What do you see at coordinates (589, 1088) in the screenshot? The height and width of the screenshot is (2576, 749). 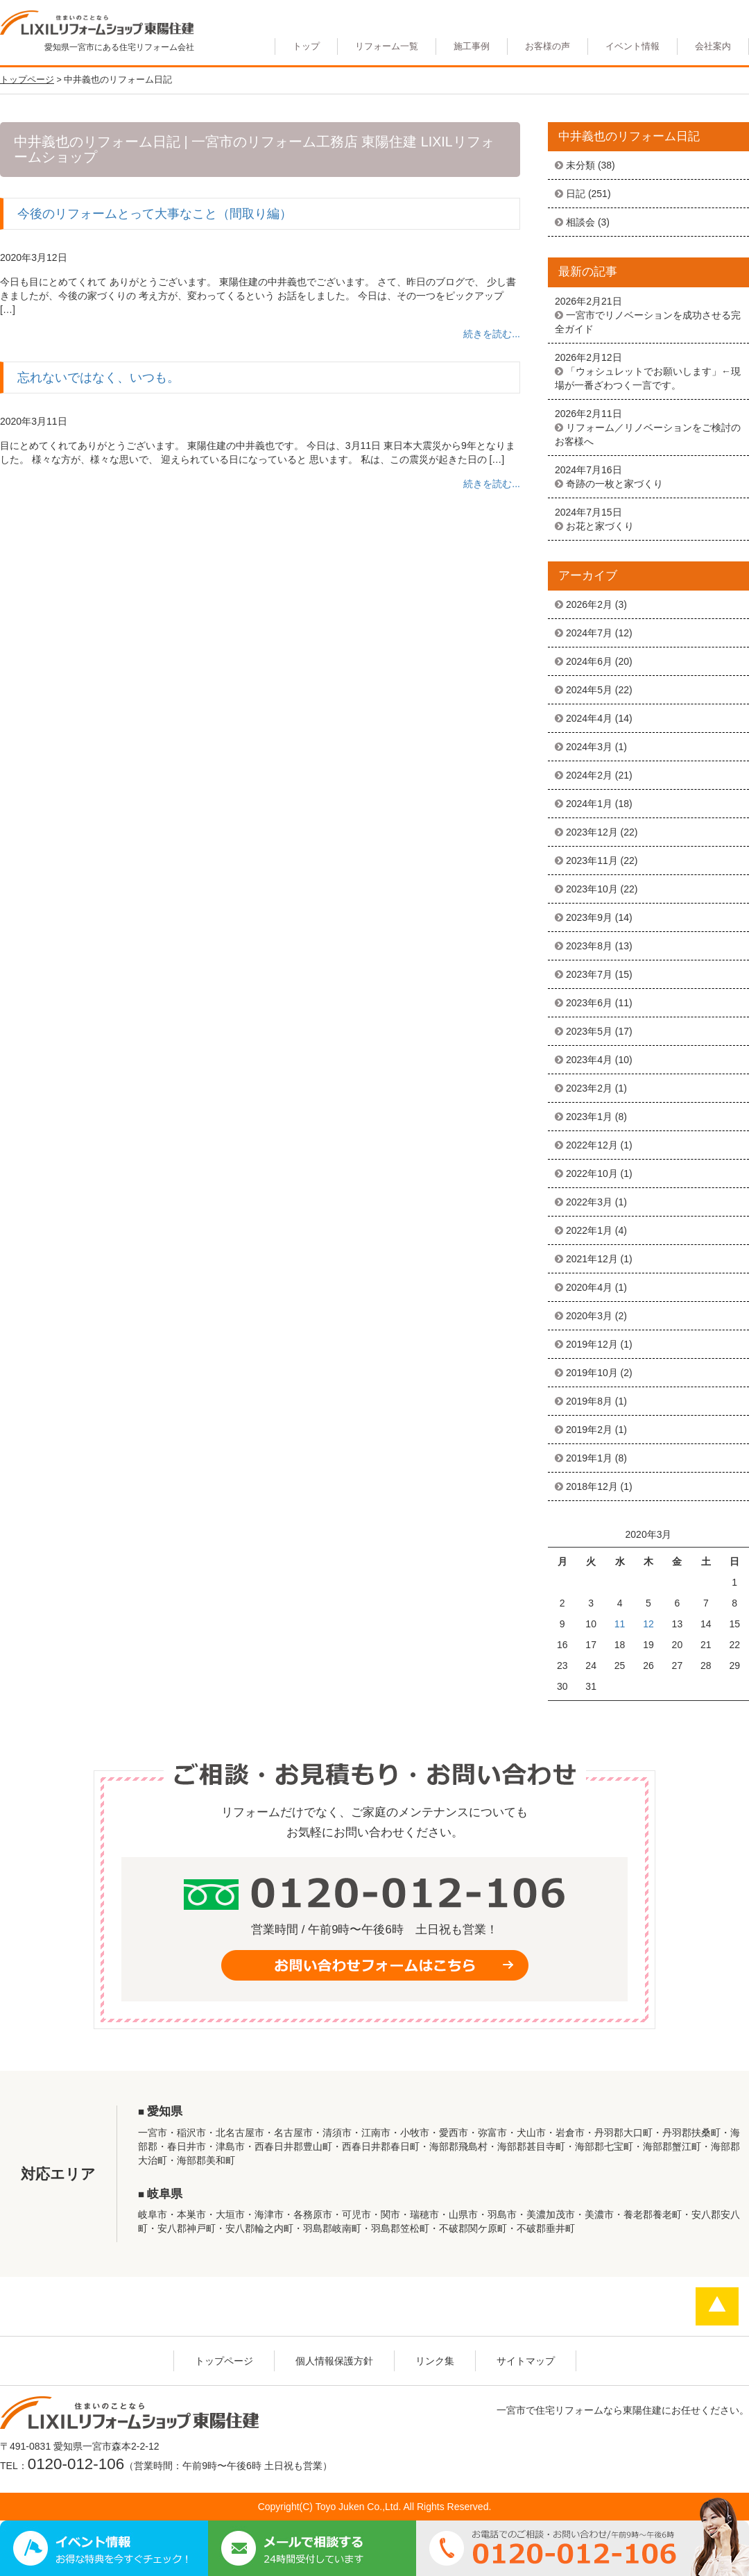 I see `2023年2月` at bounding box center [589, 1088].